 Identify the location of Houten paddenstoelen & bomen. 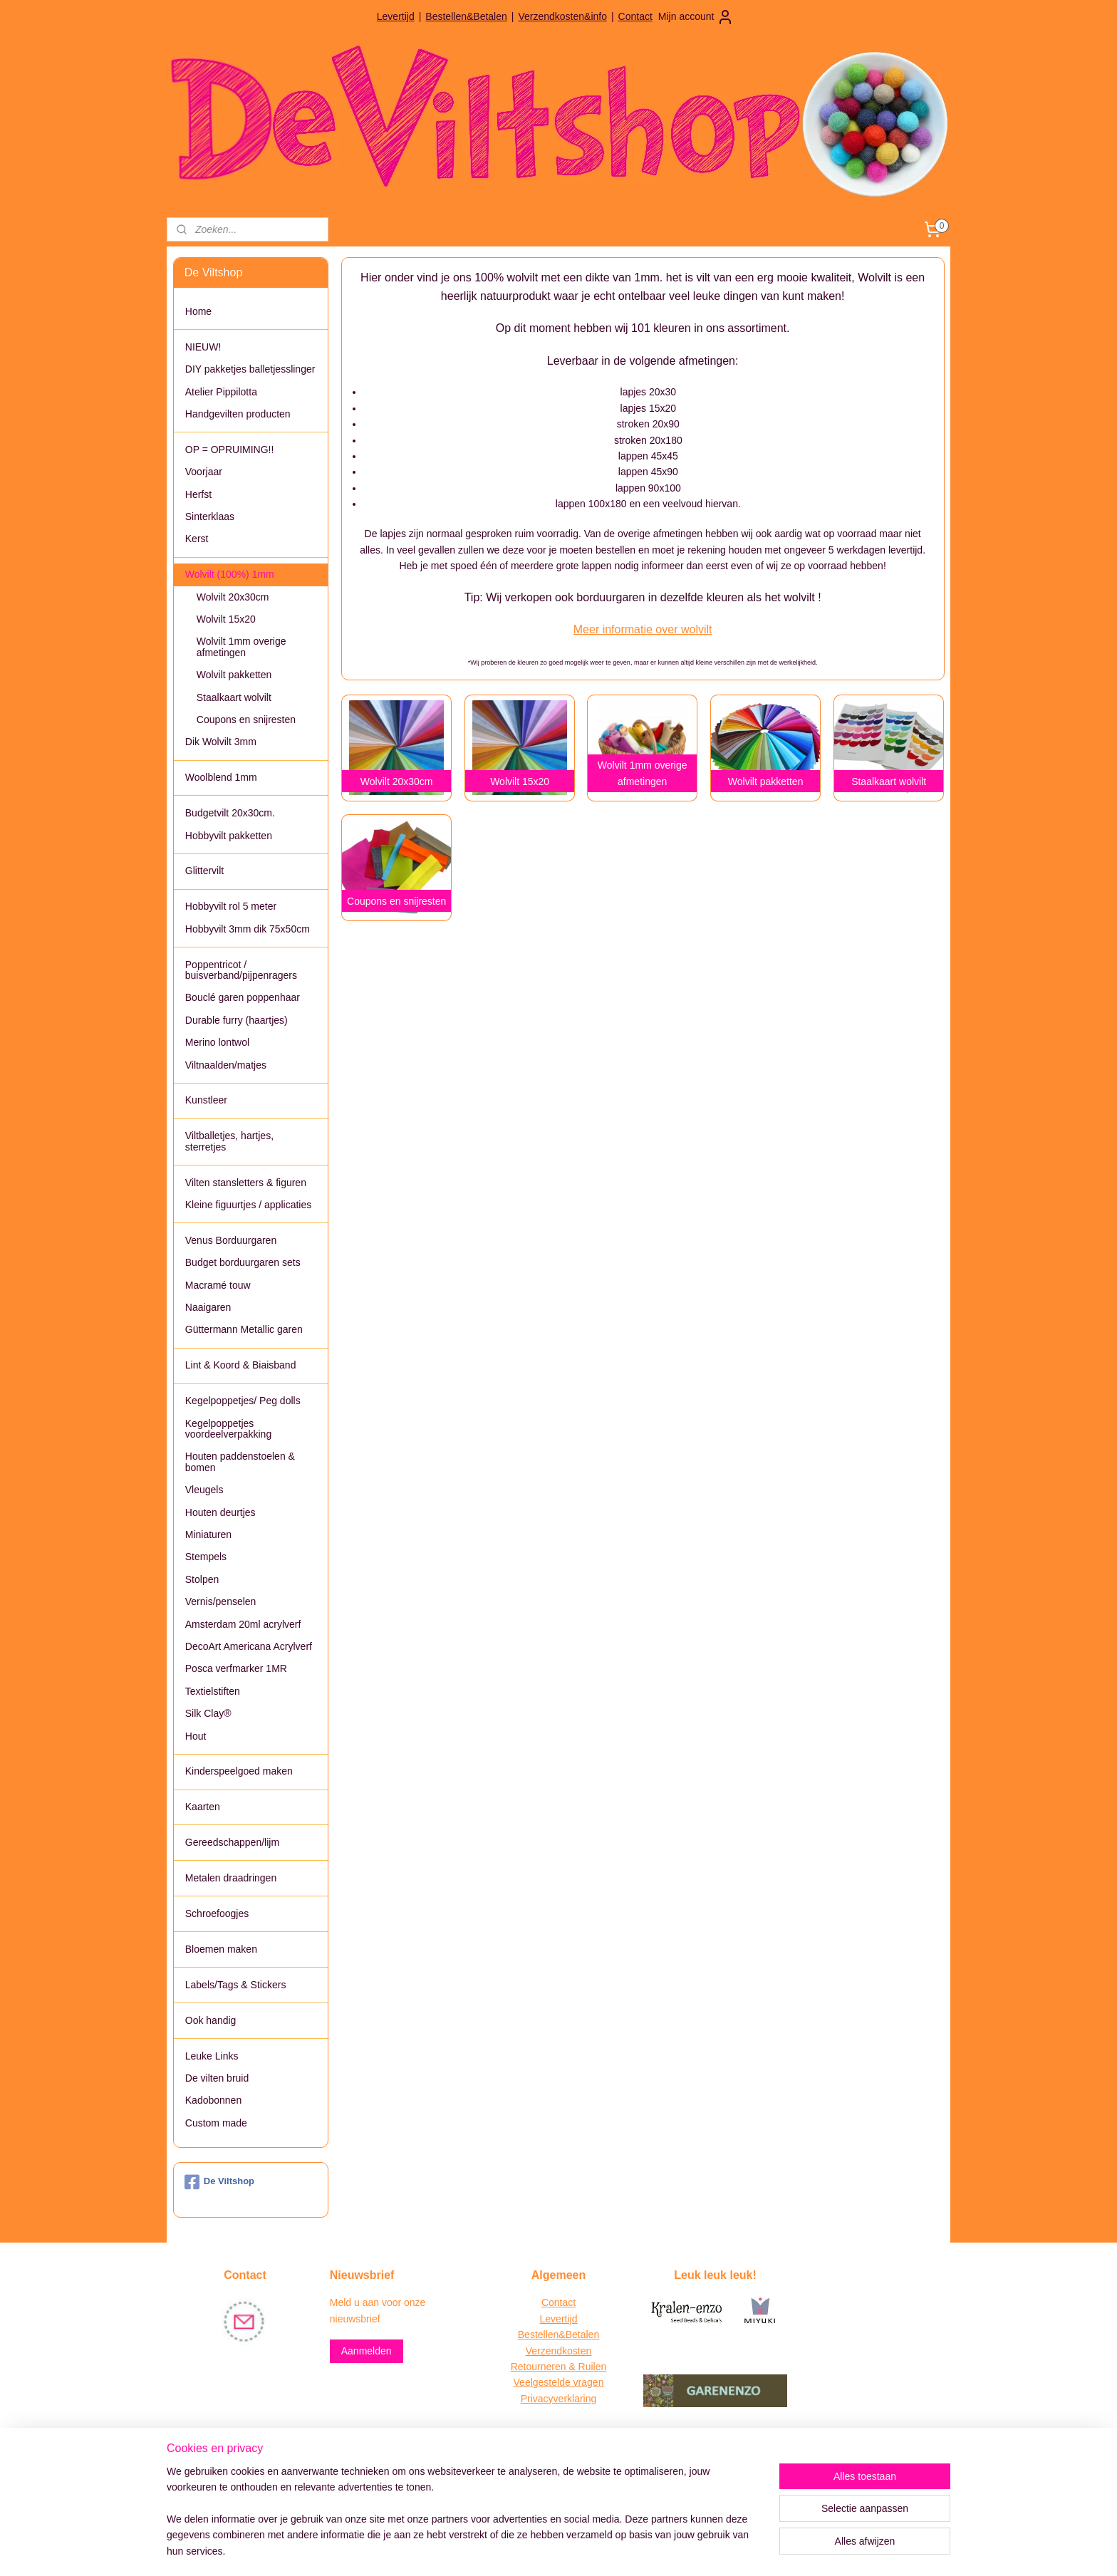
(240, 1461).